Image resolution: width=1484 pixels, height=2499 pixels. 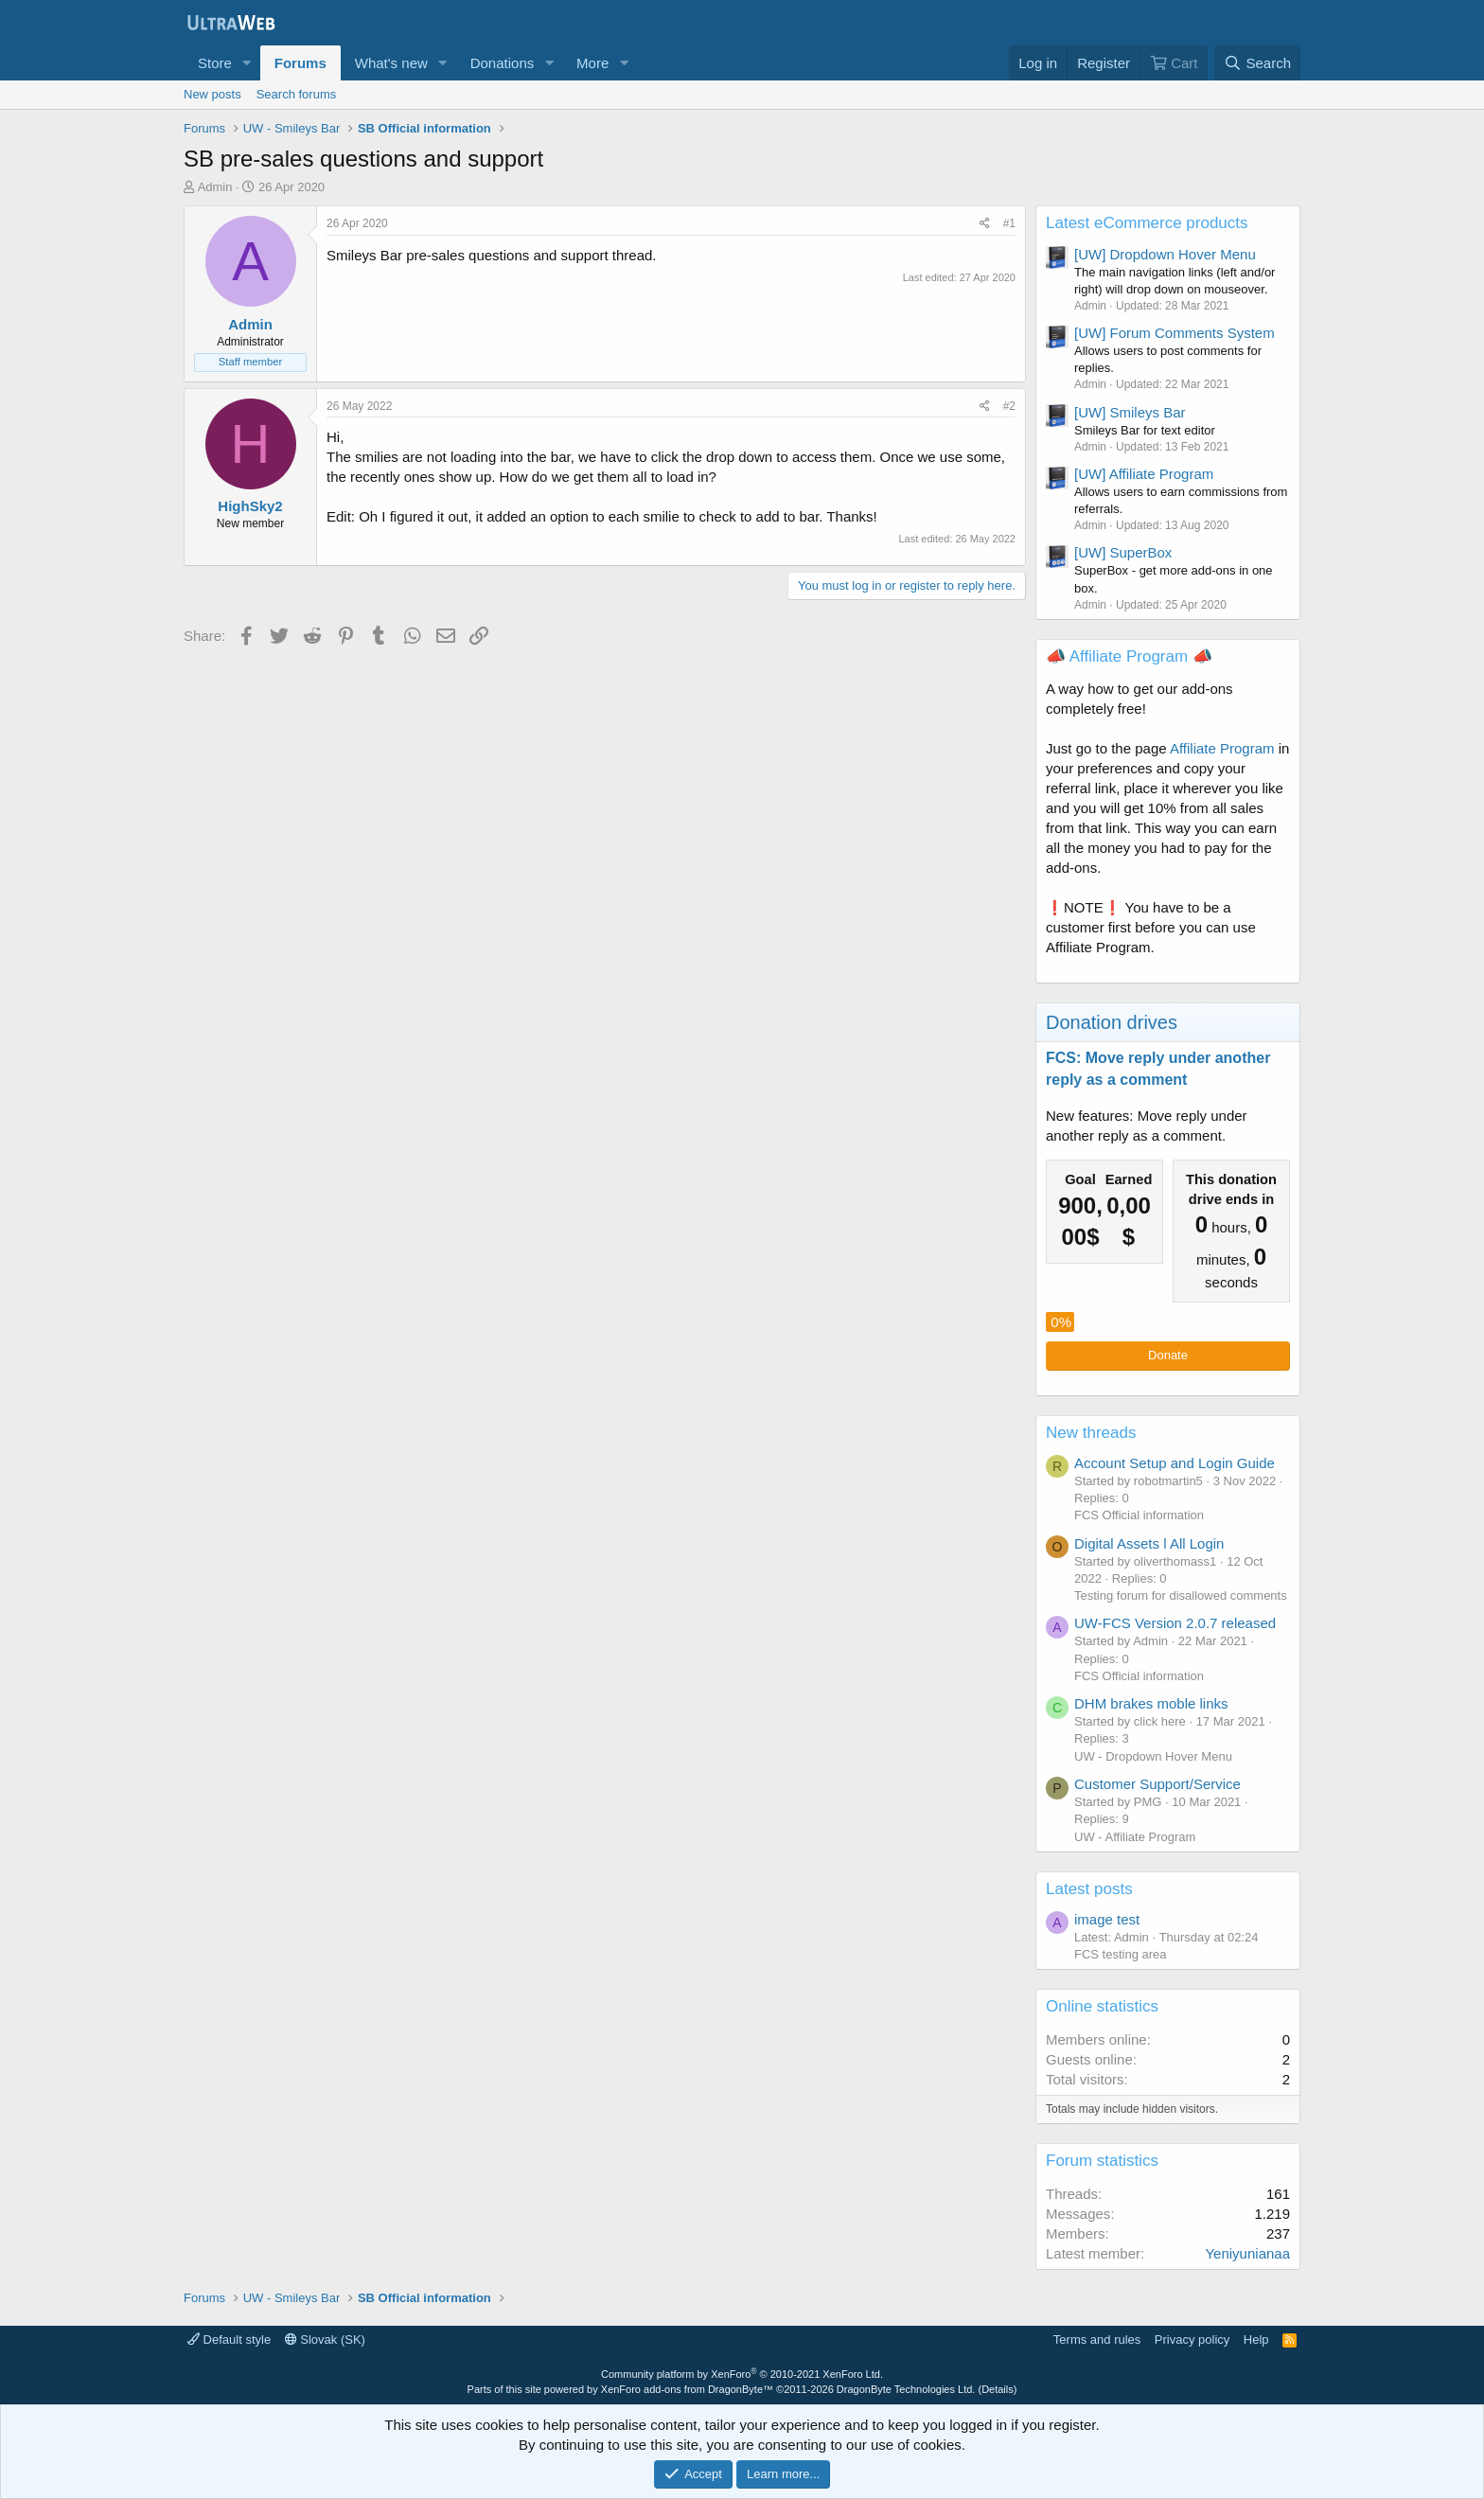 I want to click on Affiliate Program, so click(x=1222, y=748).